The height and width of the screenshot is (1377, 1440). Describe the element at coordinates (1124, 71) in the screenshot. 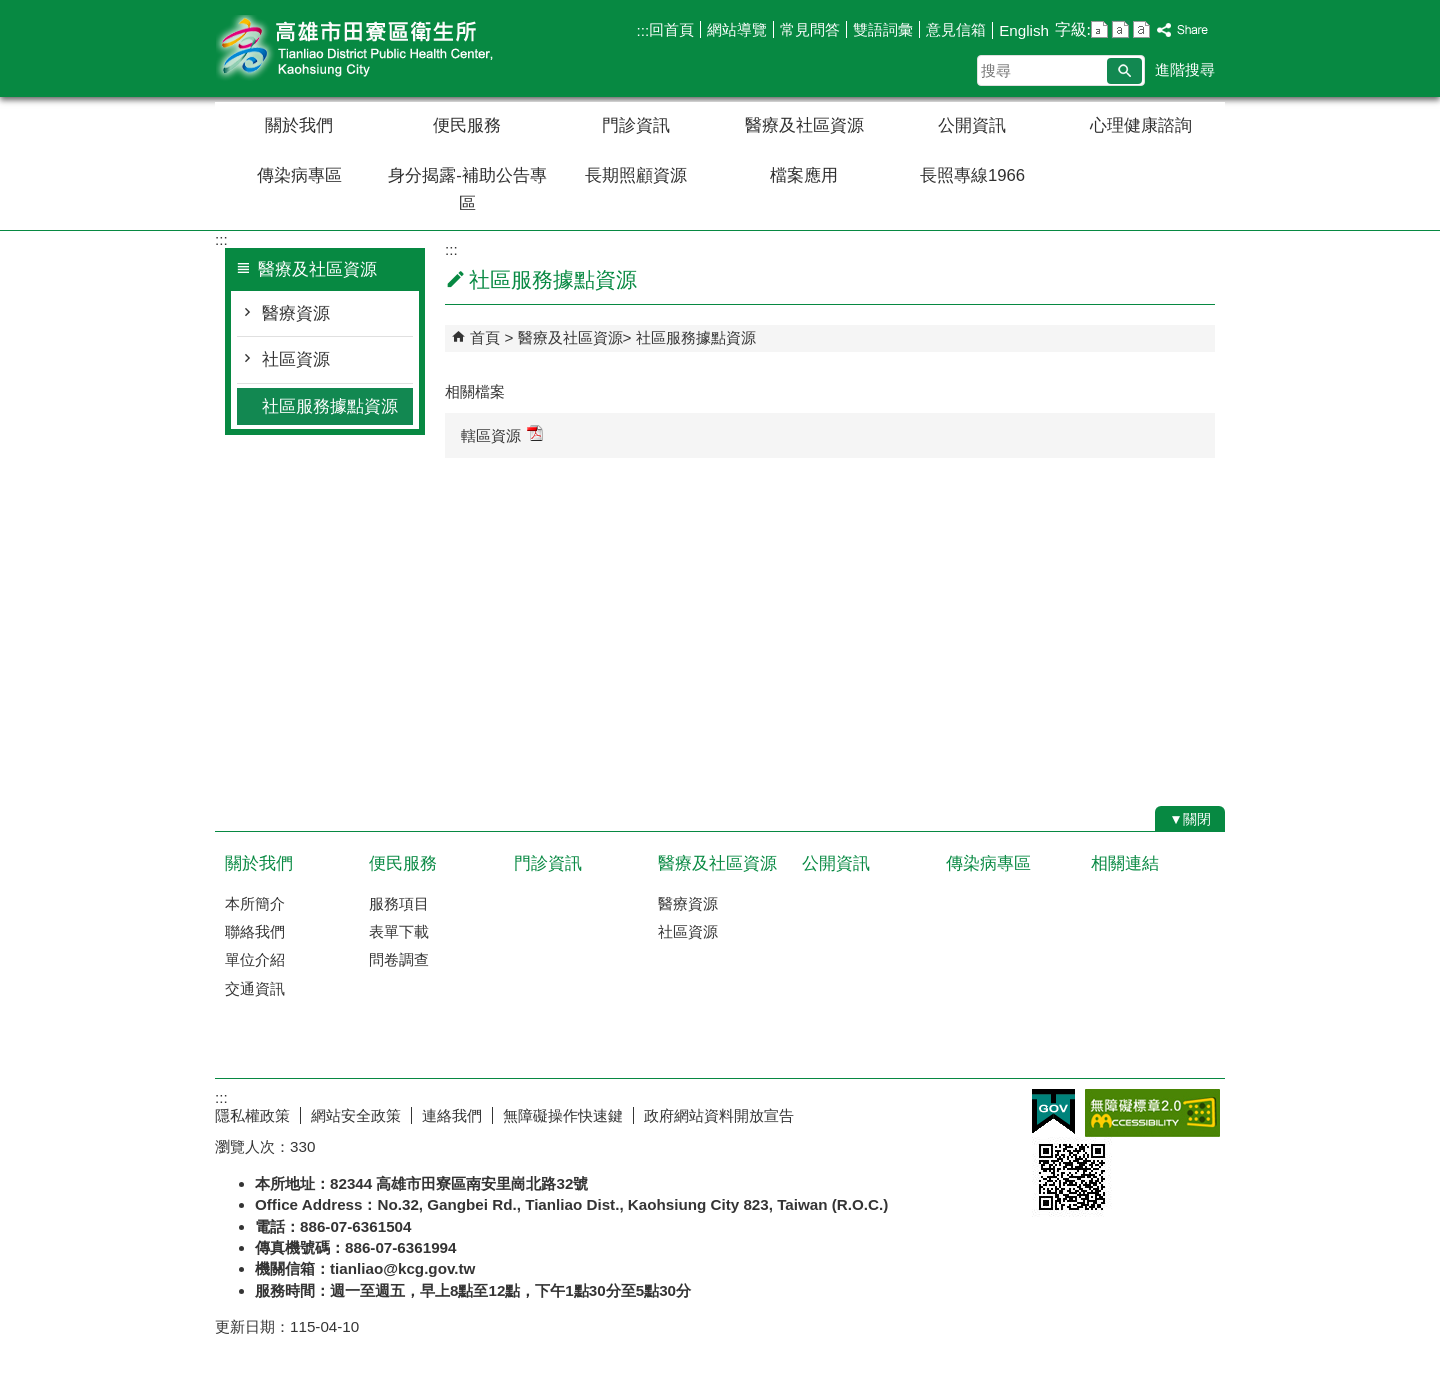

I see `[button]` at that location.